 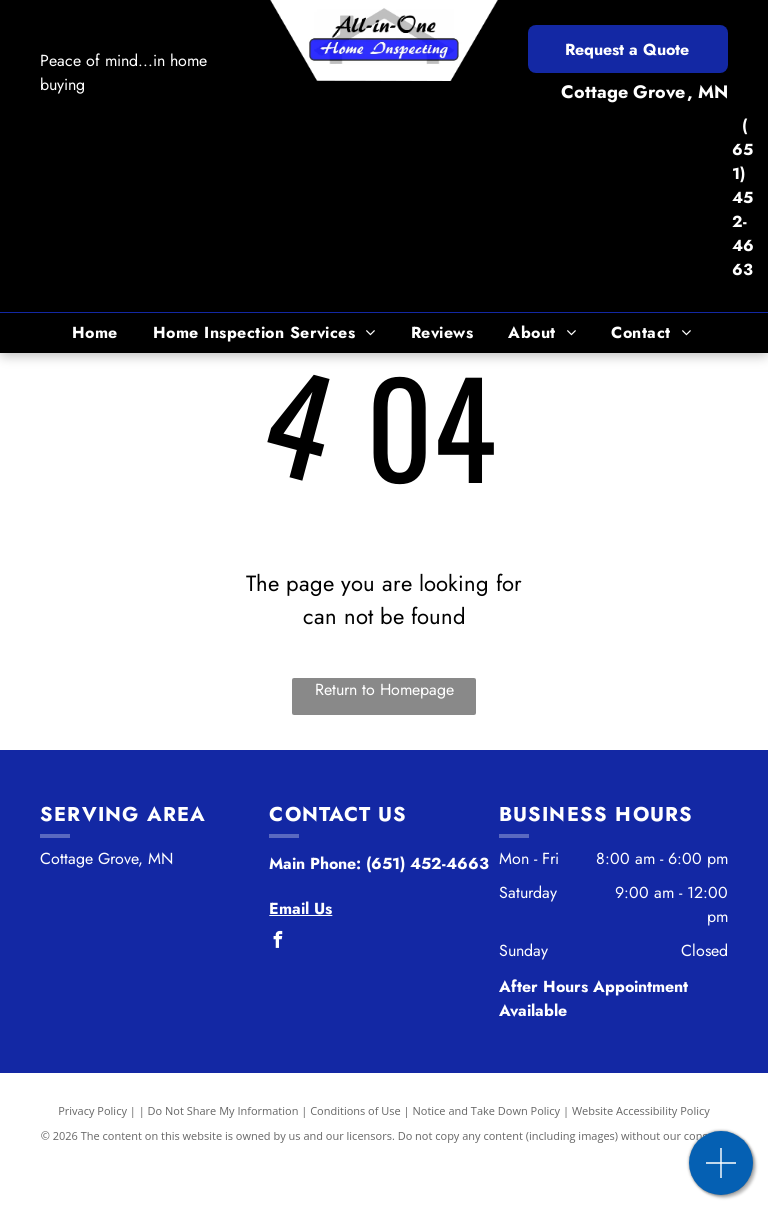 What do you see at coordinates (641, 1110) in the screenshot?
I see `Website Accessibility Policy` at bounding box center [641, 1110].